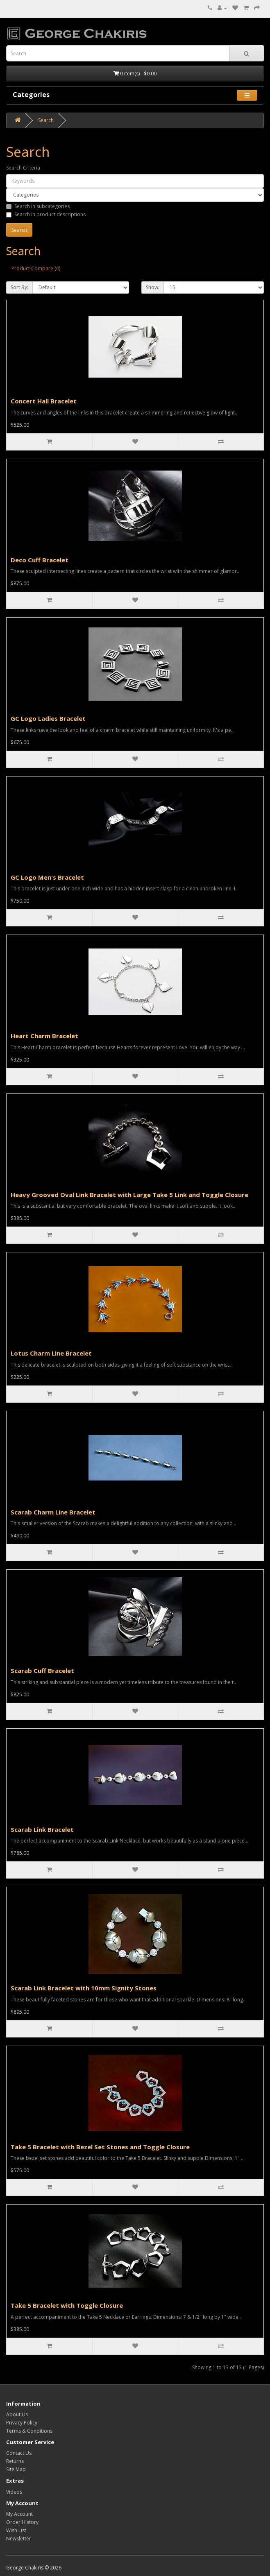 The width and height of the screenshot is (270, 2576). Describe the element at coordinates (84, 1988) in the screenshot. I see `Scarab Link Bracelet with 10mm Signity Stones` at that location.